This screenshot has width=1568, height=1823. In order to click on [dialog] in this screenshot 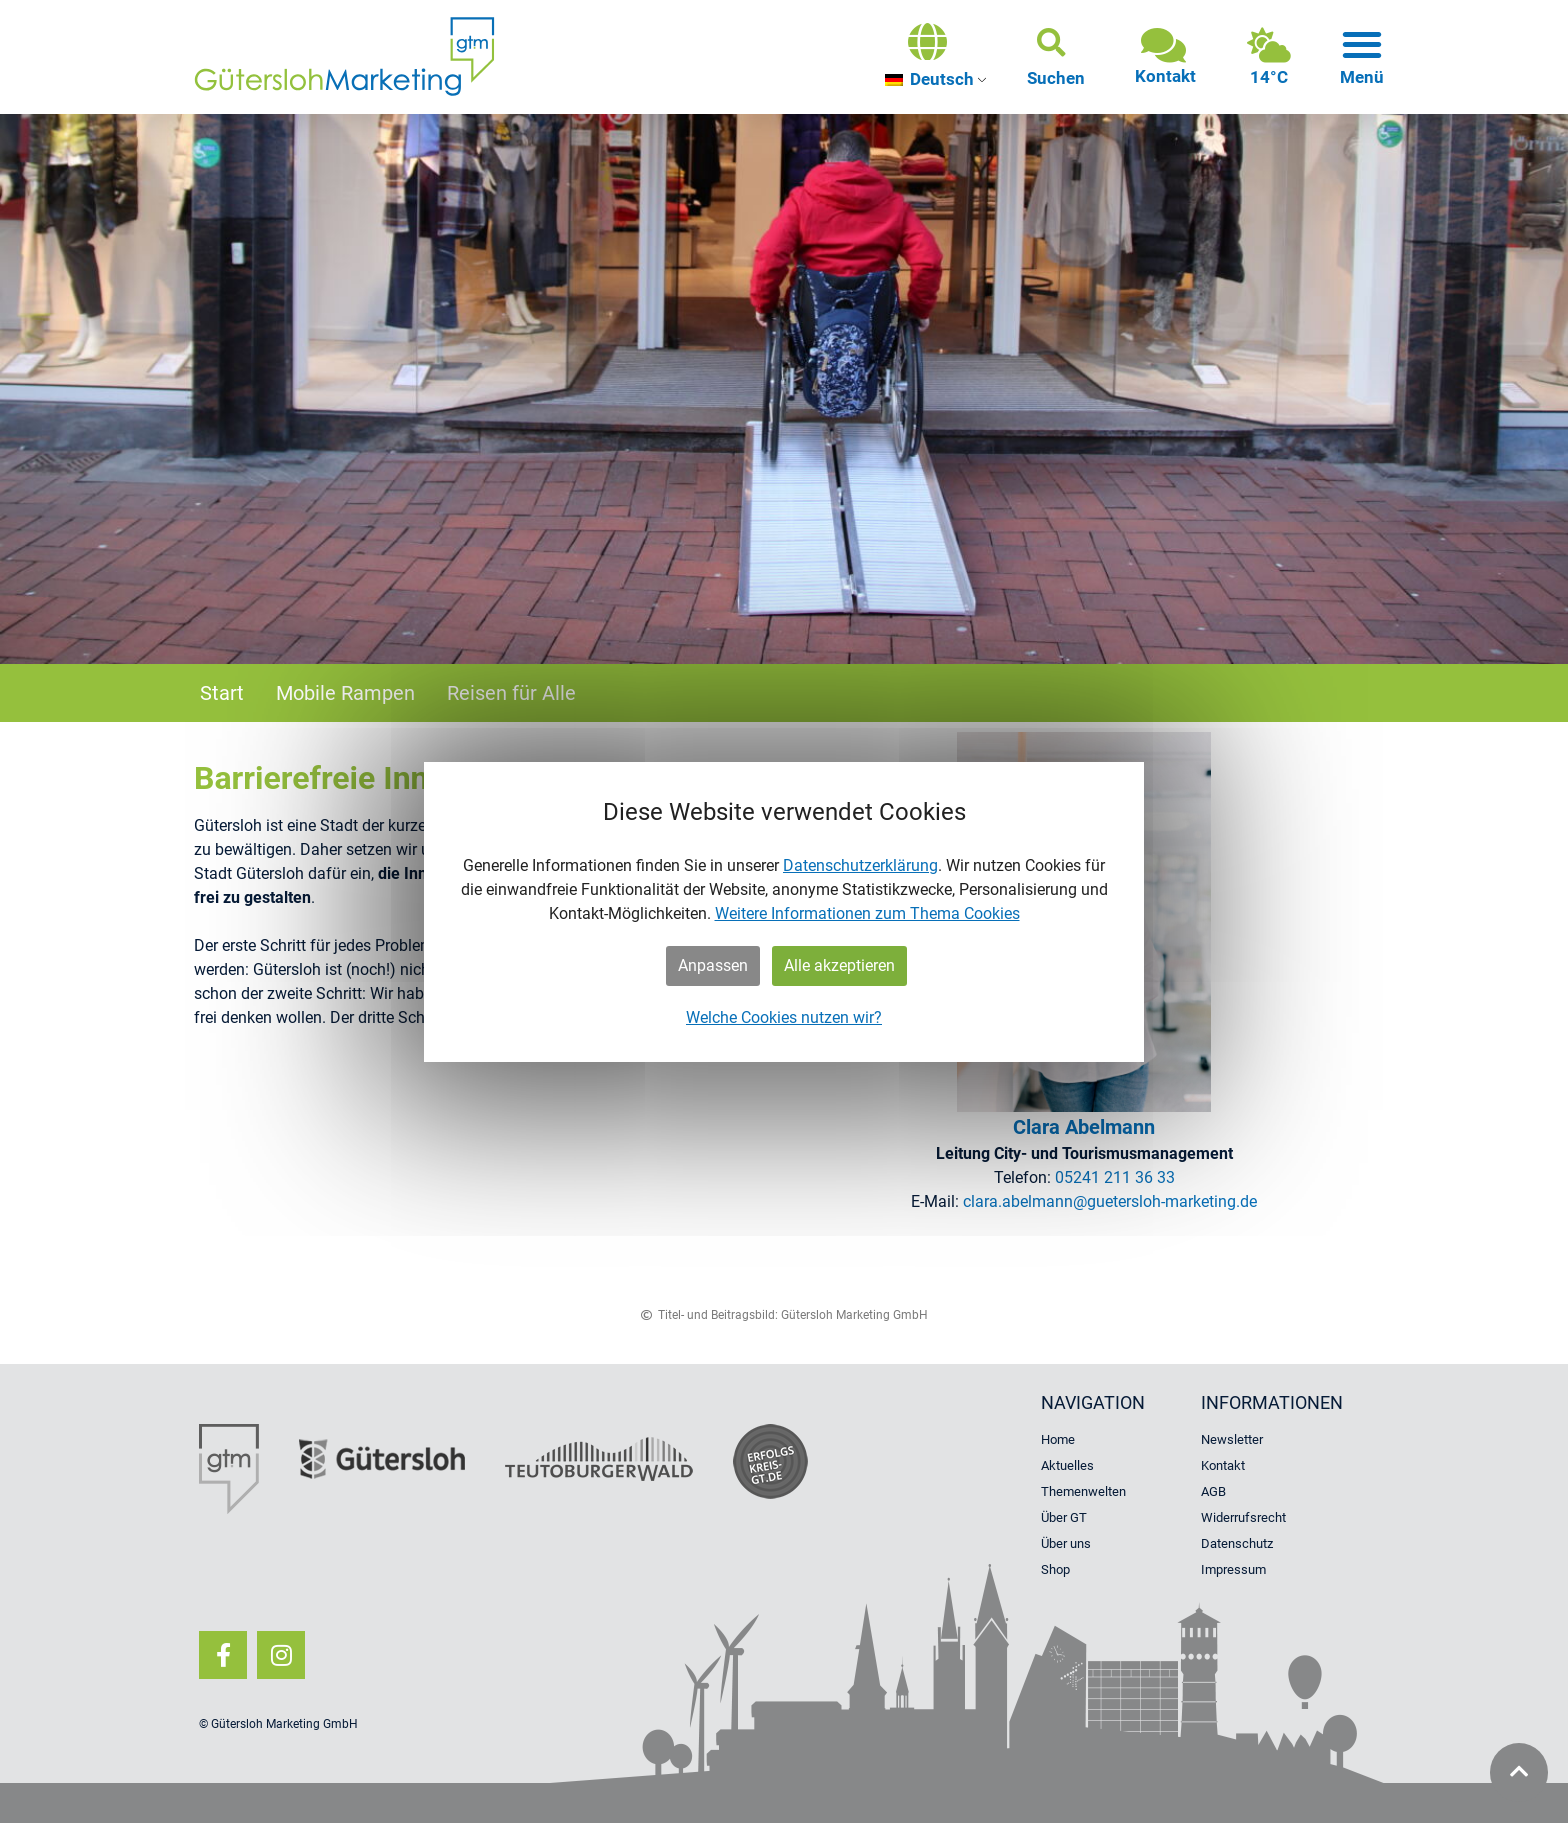, I will do `click(784, 912)`.